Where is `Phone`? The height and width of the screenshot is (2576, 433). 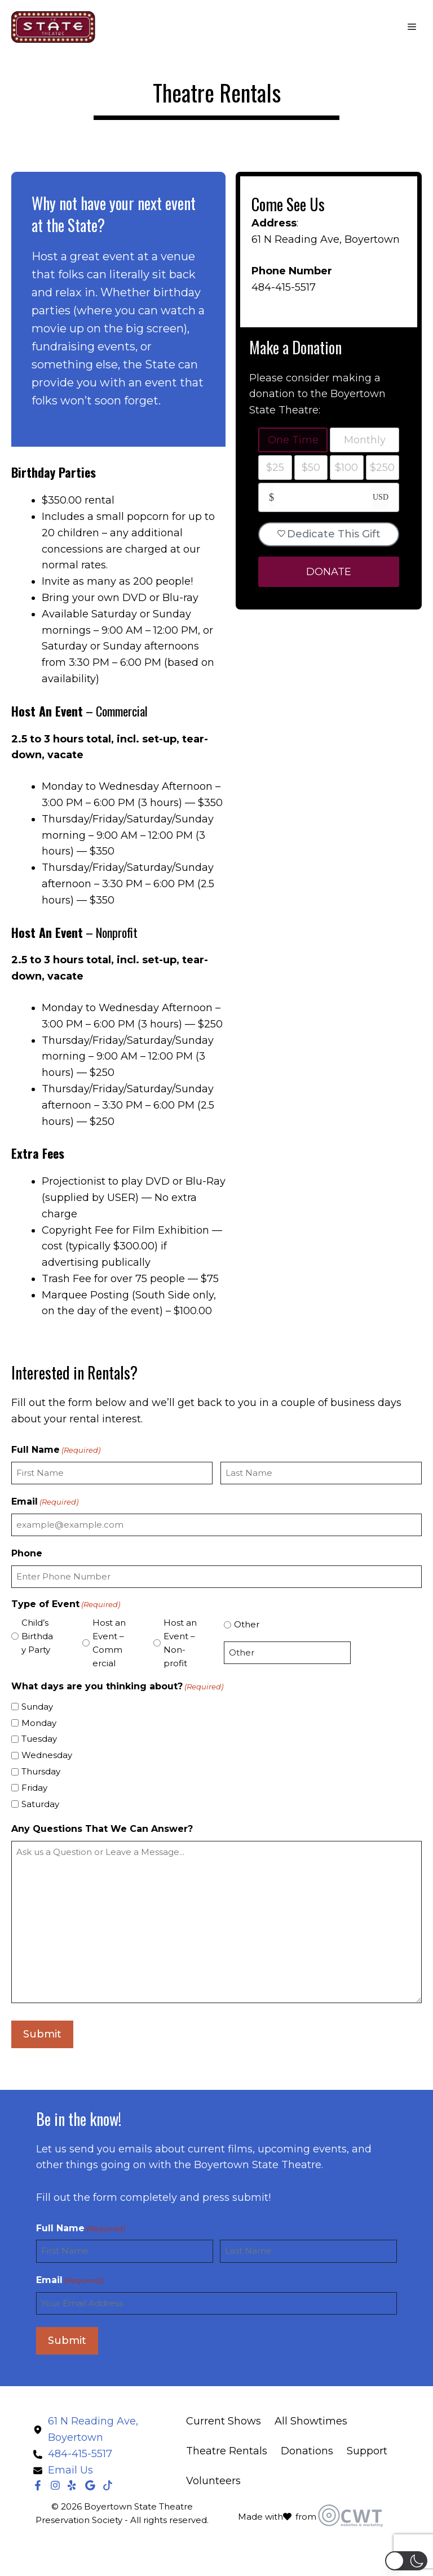 Phone is located at coordinates (26, 1553).